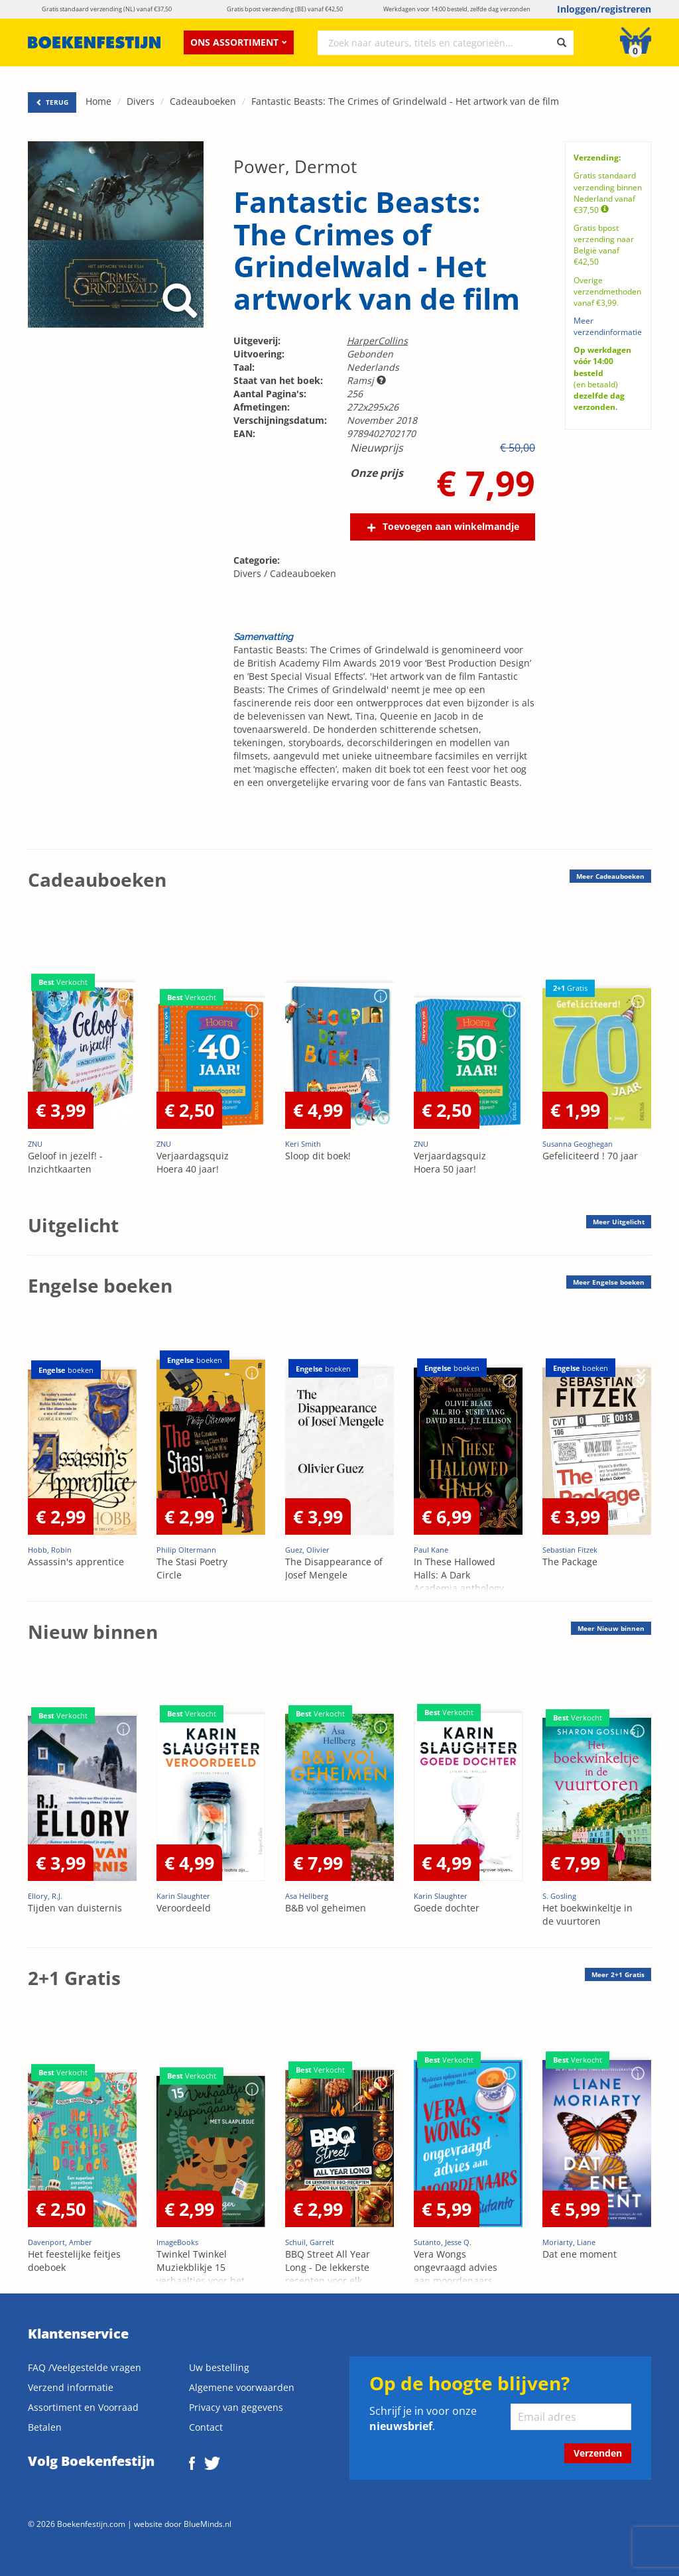  What do you see at coordinates (219, 2367) in the screenshot?
I see `Uw bestelling` at bounding box center [219, 2367].